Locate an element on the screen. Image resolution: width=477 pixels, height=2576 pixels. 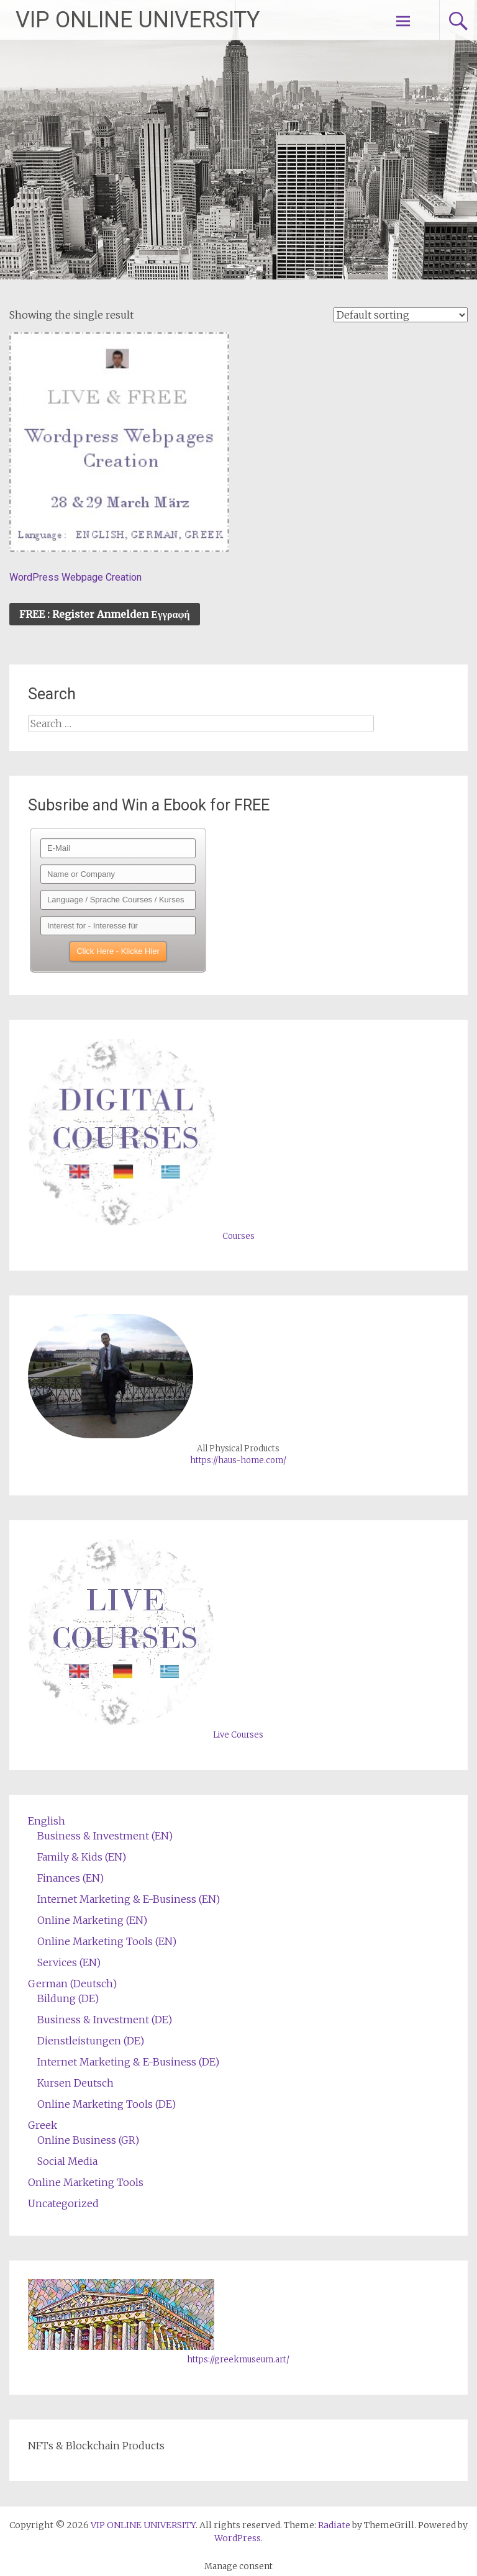
Social Media is located at coordinates (67, 2161).